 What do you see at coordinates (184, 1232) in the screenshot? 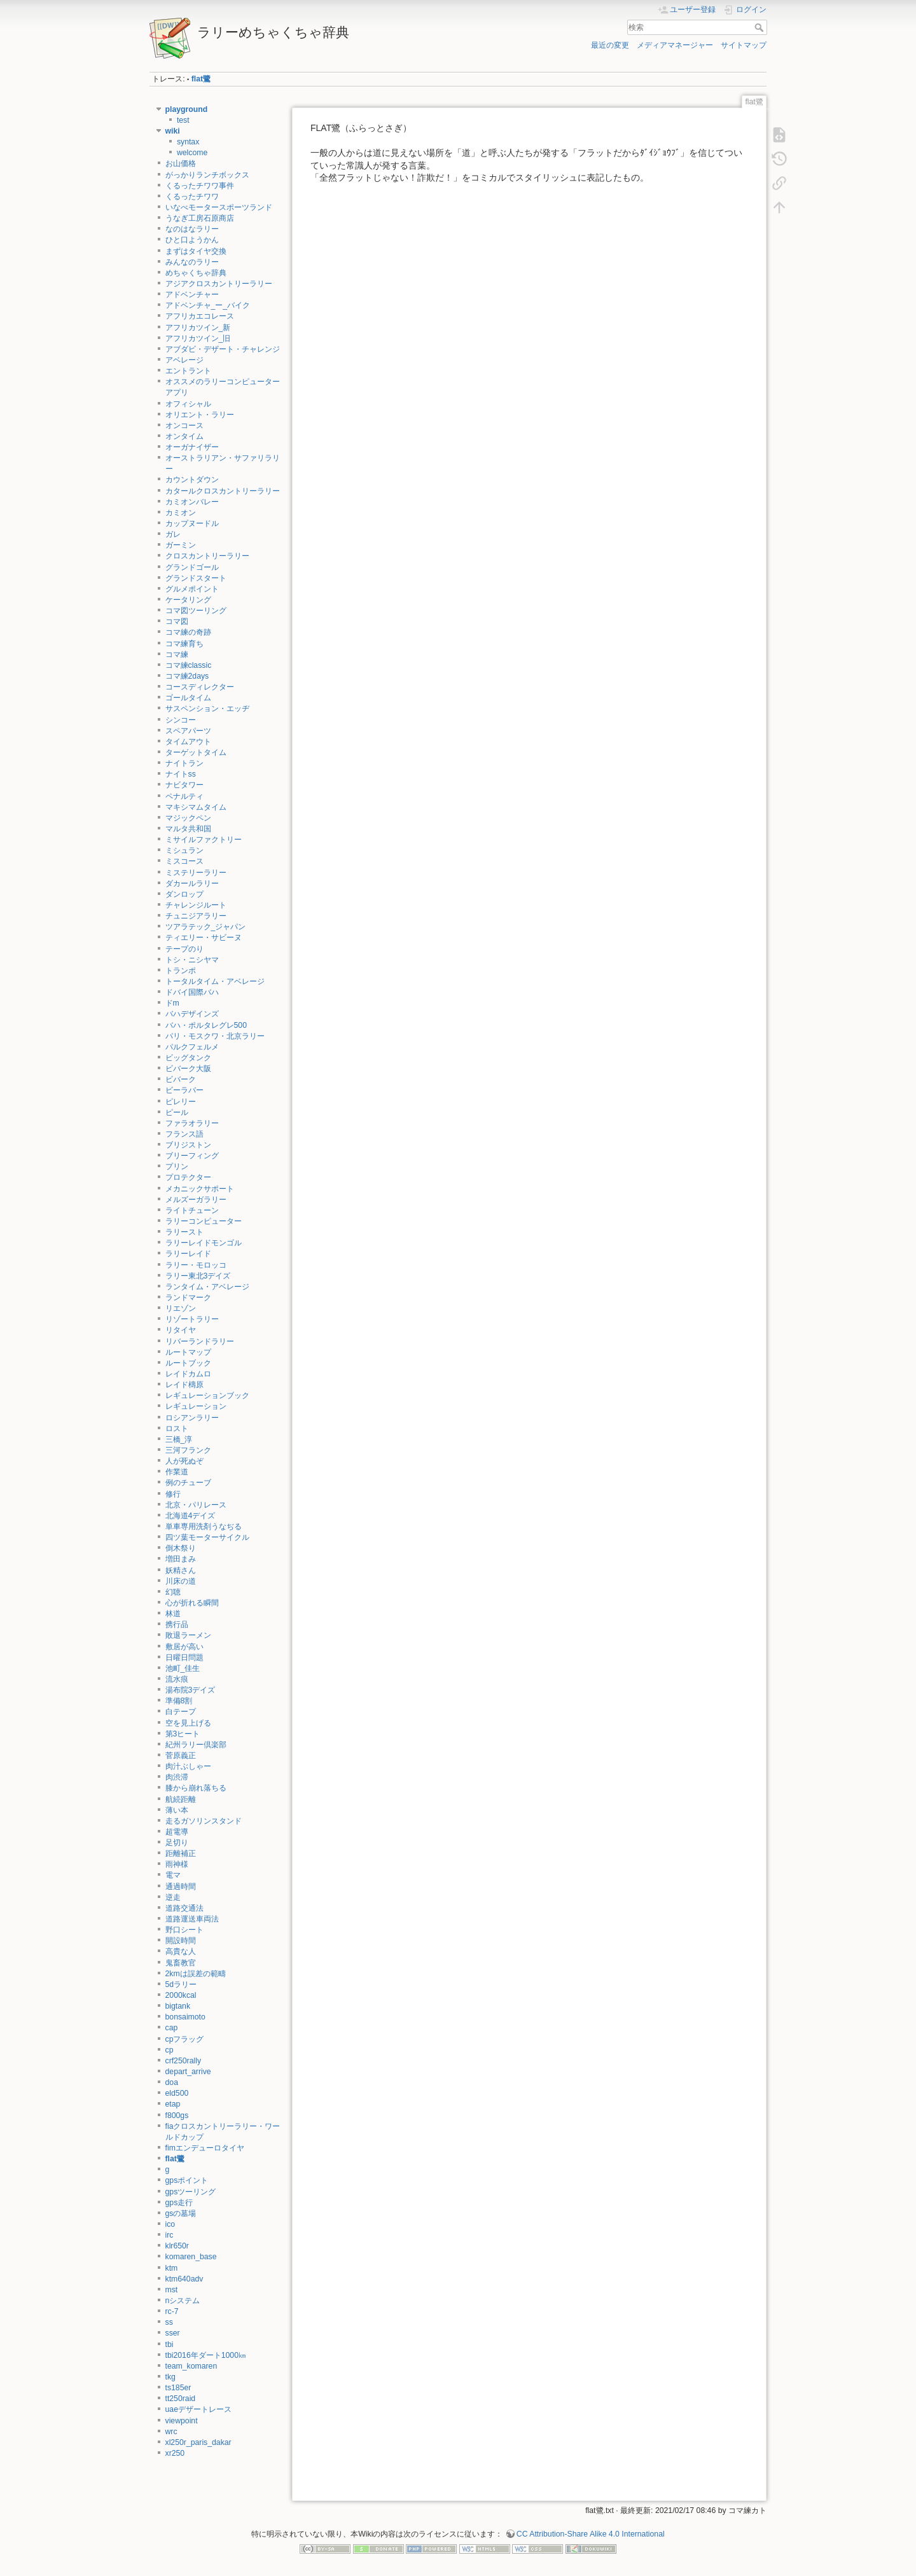
I see `ラリースト` at bounding box center [184, 1232].